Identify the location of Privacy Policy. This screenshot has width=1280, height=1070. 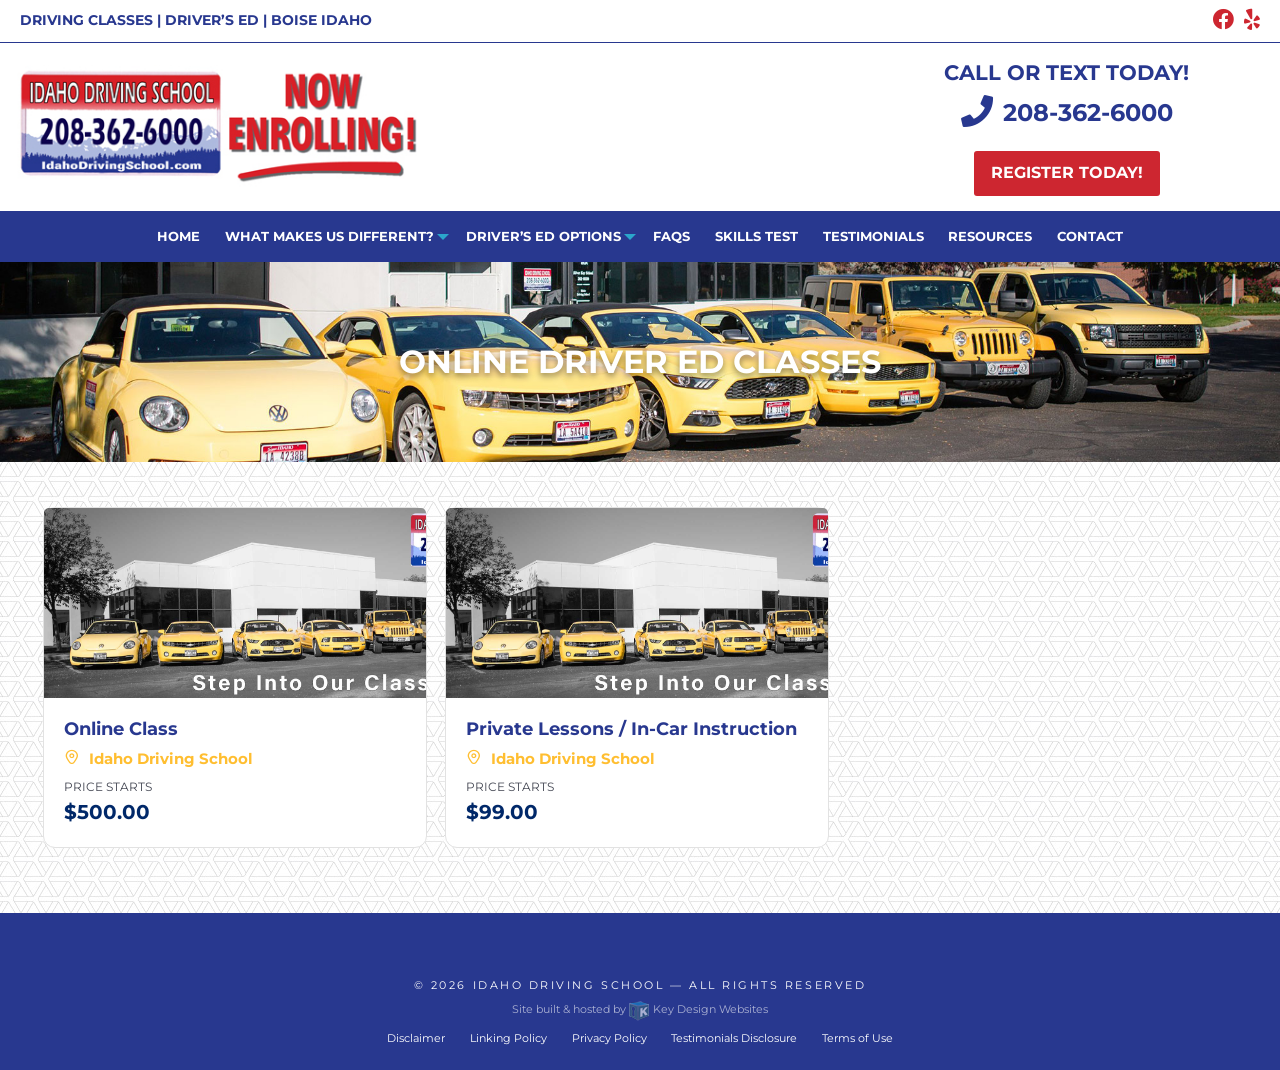
(609, 1038).